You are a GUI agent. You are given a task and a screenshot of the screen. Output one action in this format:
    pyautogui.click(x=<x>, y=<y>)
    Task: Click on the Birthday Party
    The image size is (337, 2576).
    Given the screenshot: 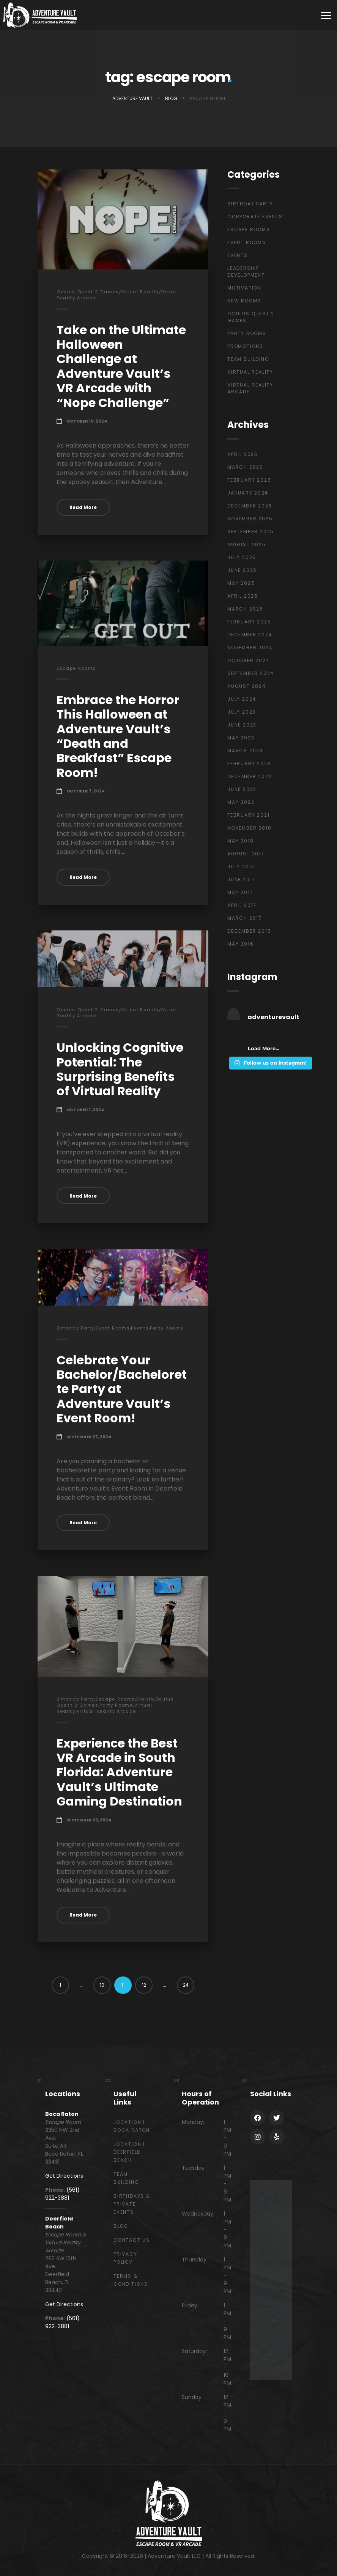 What is the action you would take?
    pyautogui.click(x=75, y=1328)
    